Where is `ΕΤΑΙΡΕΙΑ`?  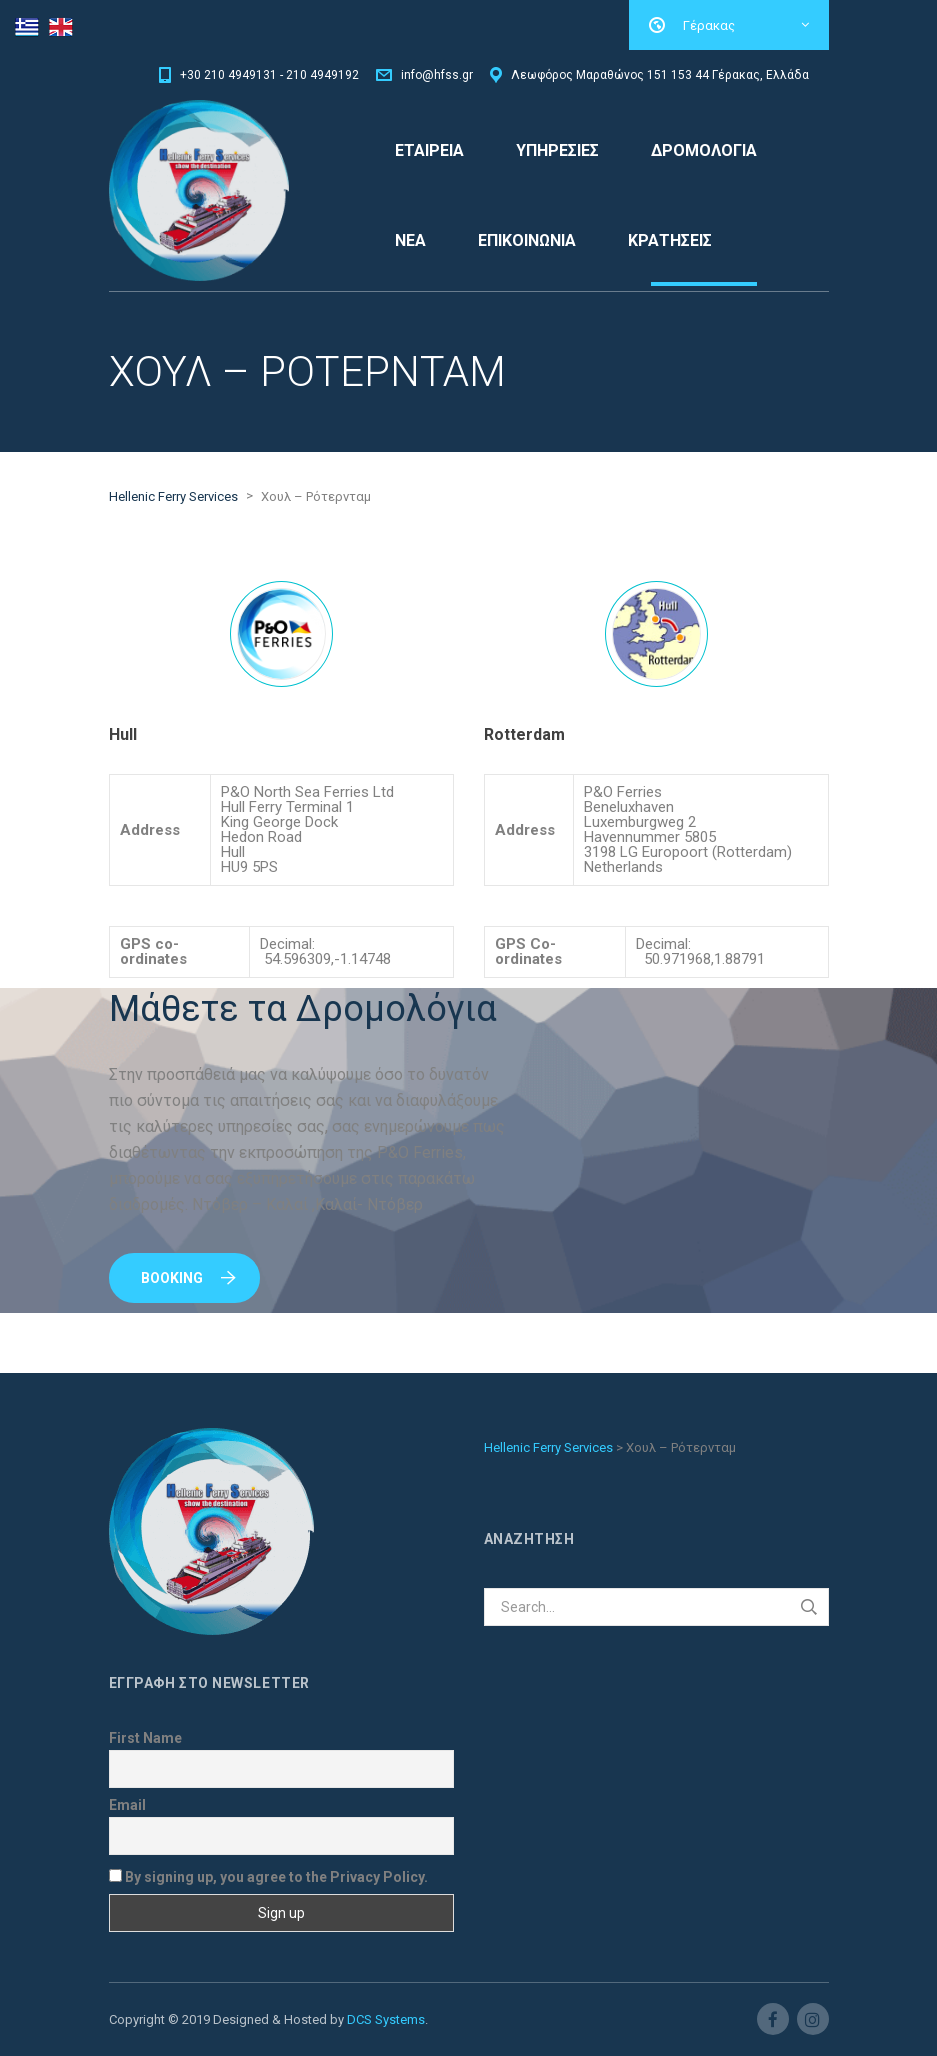 ΕΤΑΙΡΕΙΑ is located at coordinates (429, 150).